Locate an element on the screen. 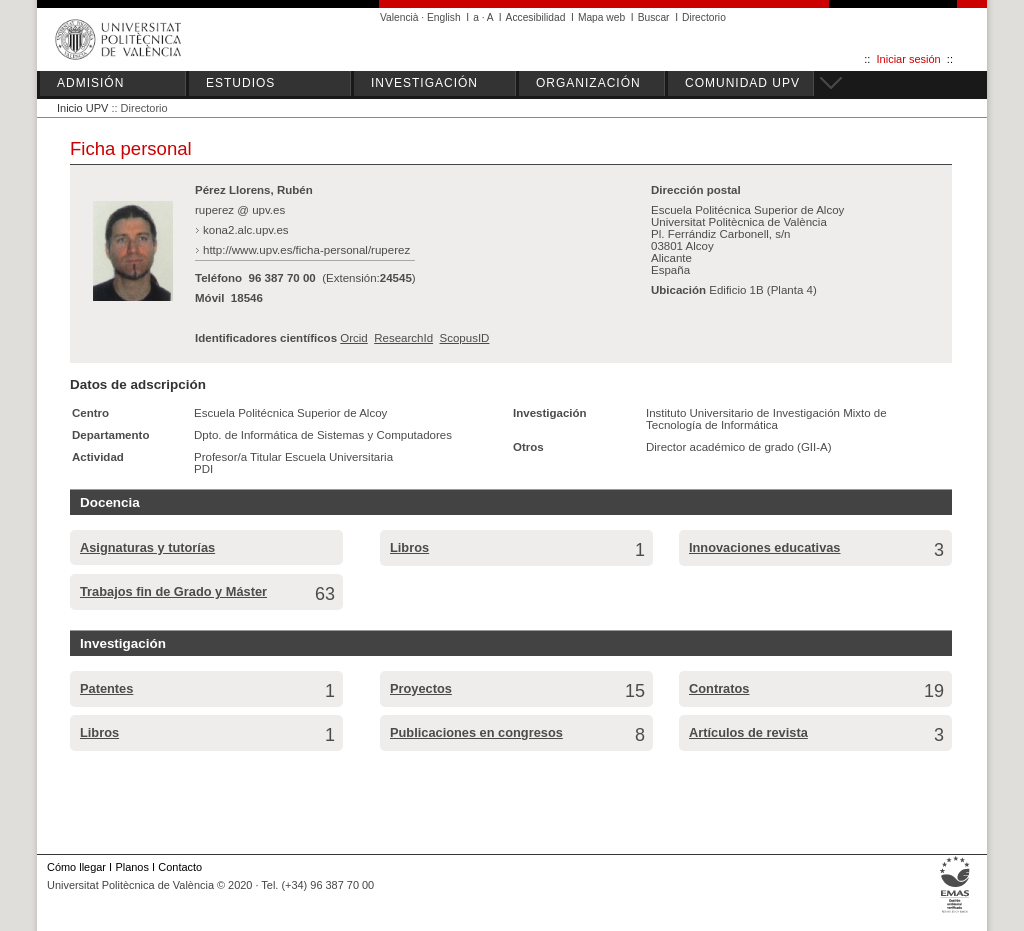 This screenshot has height=931, width=1024. Director académico de grado (GII-A) is located at coordinates (739, 447).